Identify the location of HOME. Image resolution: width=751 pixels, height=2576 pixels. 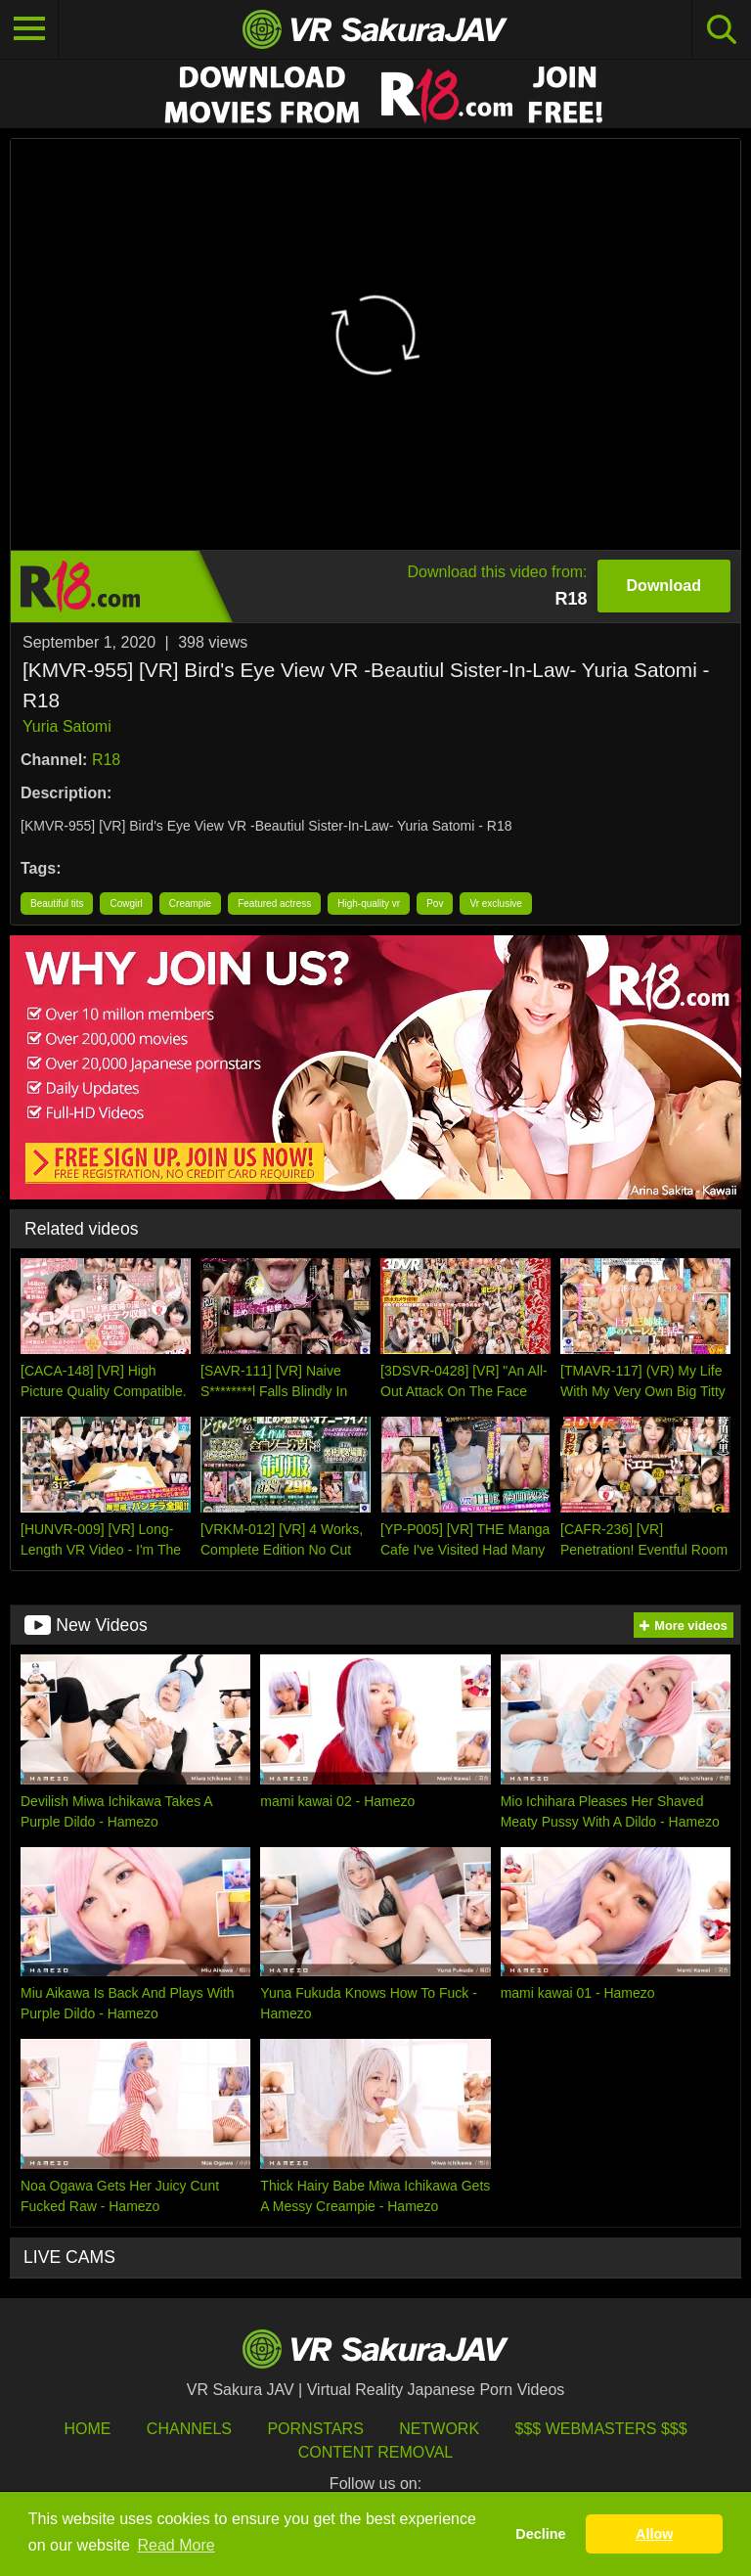
(87, 2428).